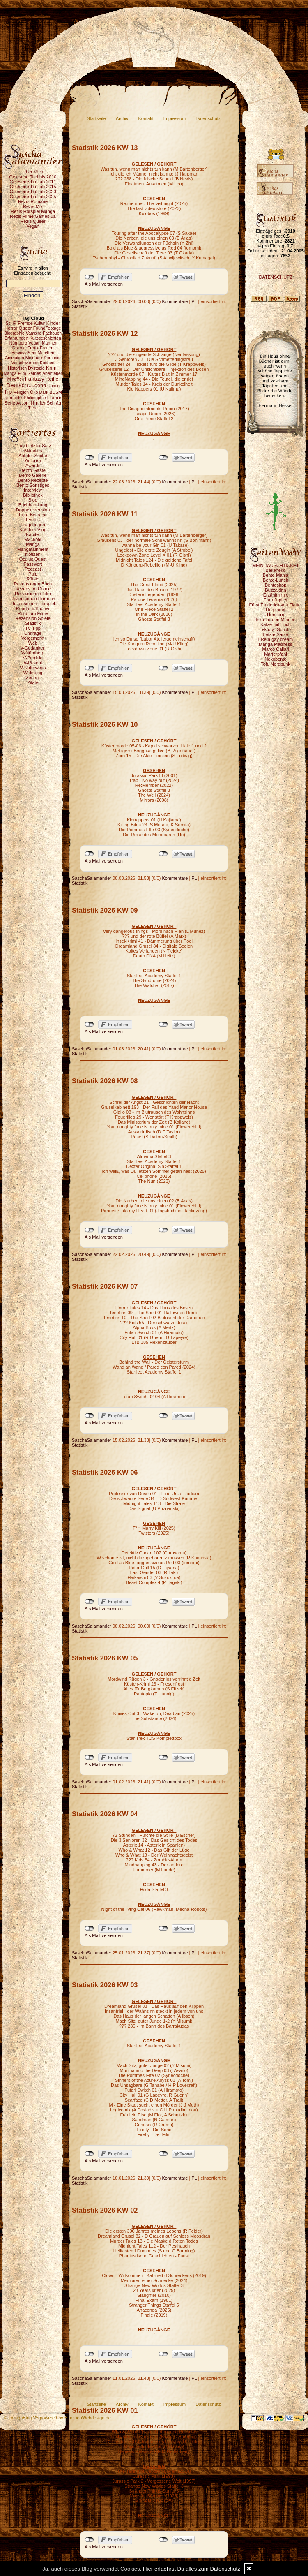 This screenshot has width=308, height=2576. Describe the element at coordinates (33, 623) in the screenshot. I see `Statistik` at that location.